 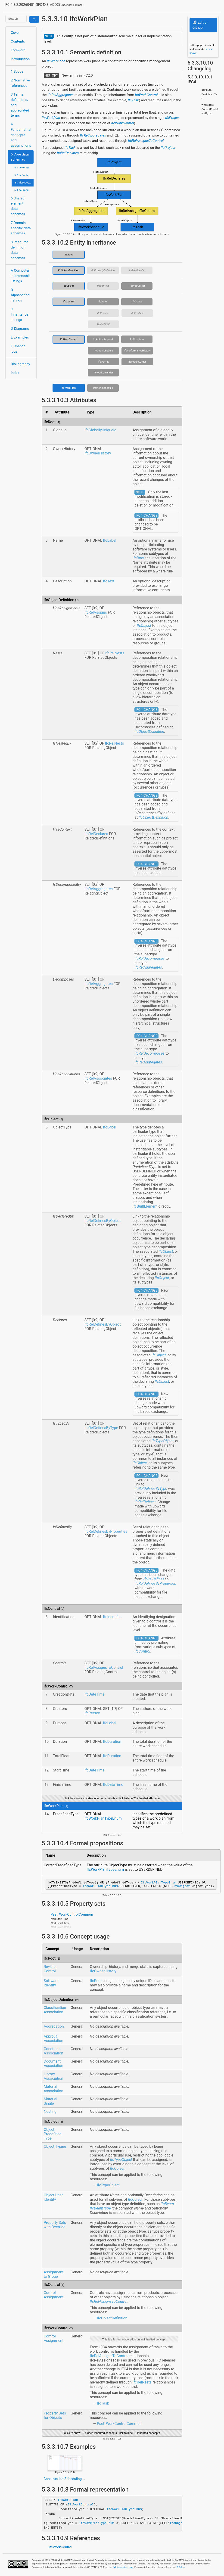 I want to click on IfcPropertyDefinition, so click(x=103, y=270).